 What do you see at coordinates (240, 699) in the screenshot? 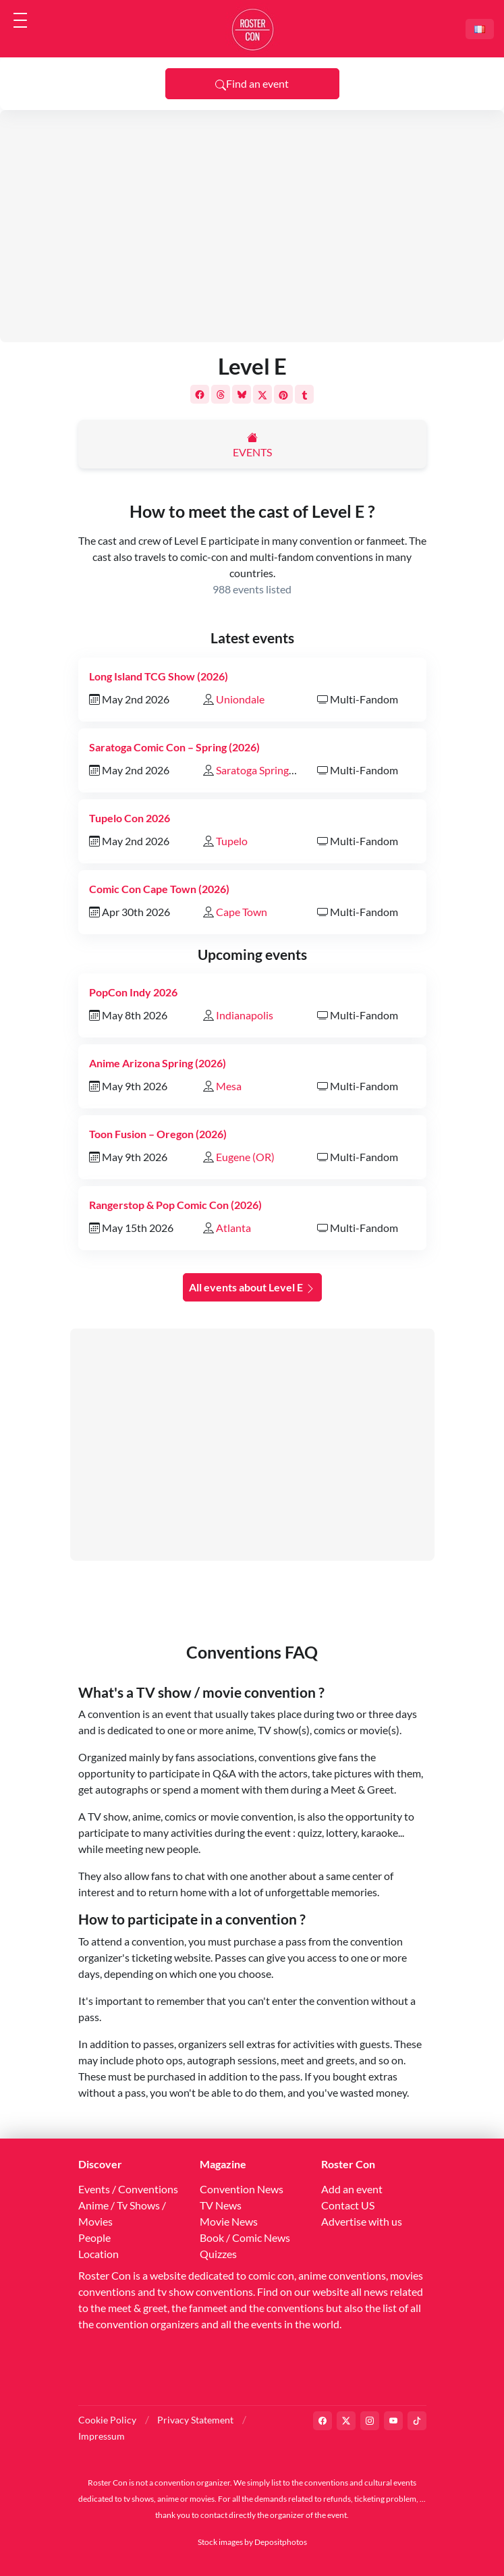
I see `Uniondale` at bounding box center [240, 699].